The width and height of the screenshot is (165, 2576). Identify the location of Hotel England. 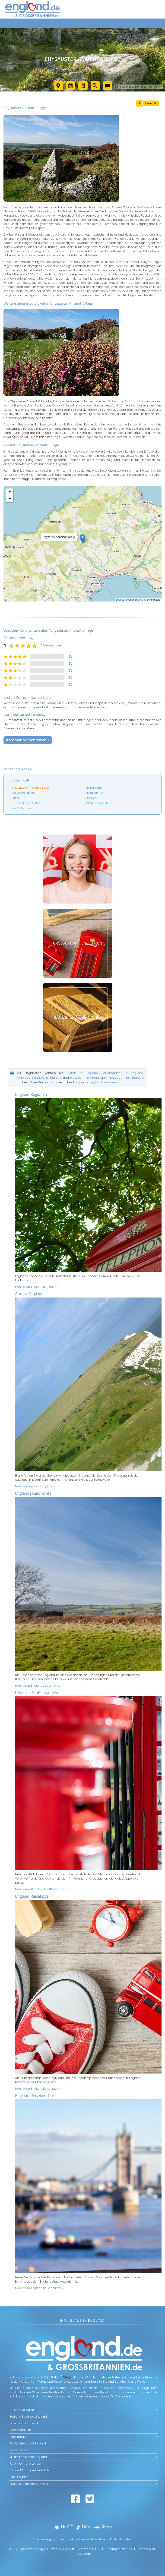
(19, 2477).